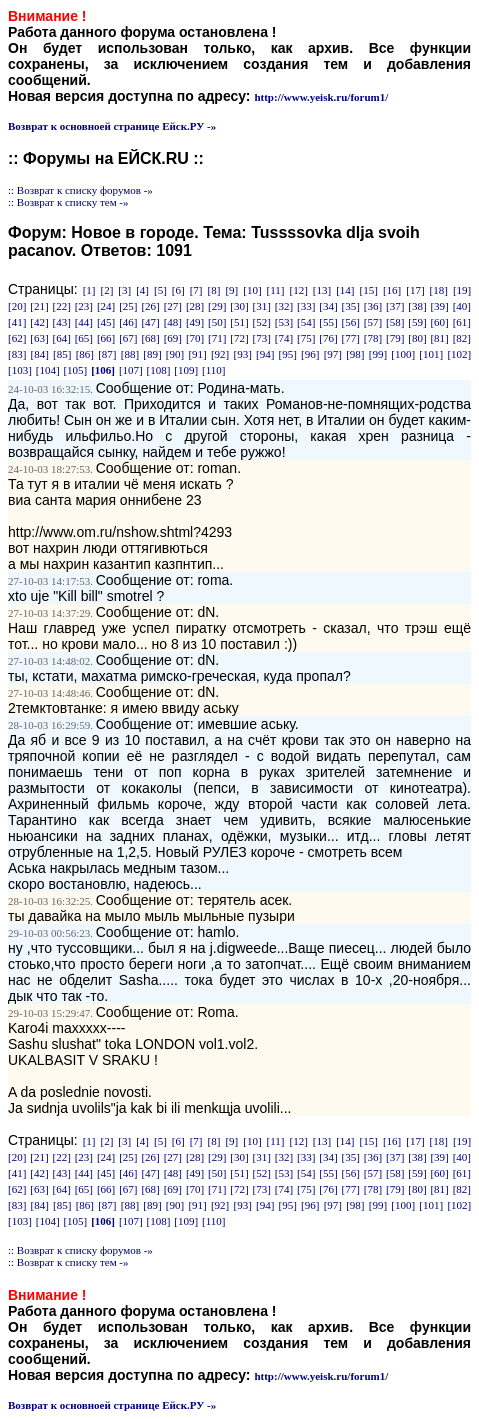 This screenshot has height=1419, width=479. What do you see at coordinates (351, 306) in the screenshot?
I see `[35]` at bounding box center [351, 306].